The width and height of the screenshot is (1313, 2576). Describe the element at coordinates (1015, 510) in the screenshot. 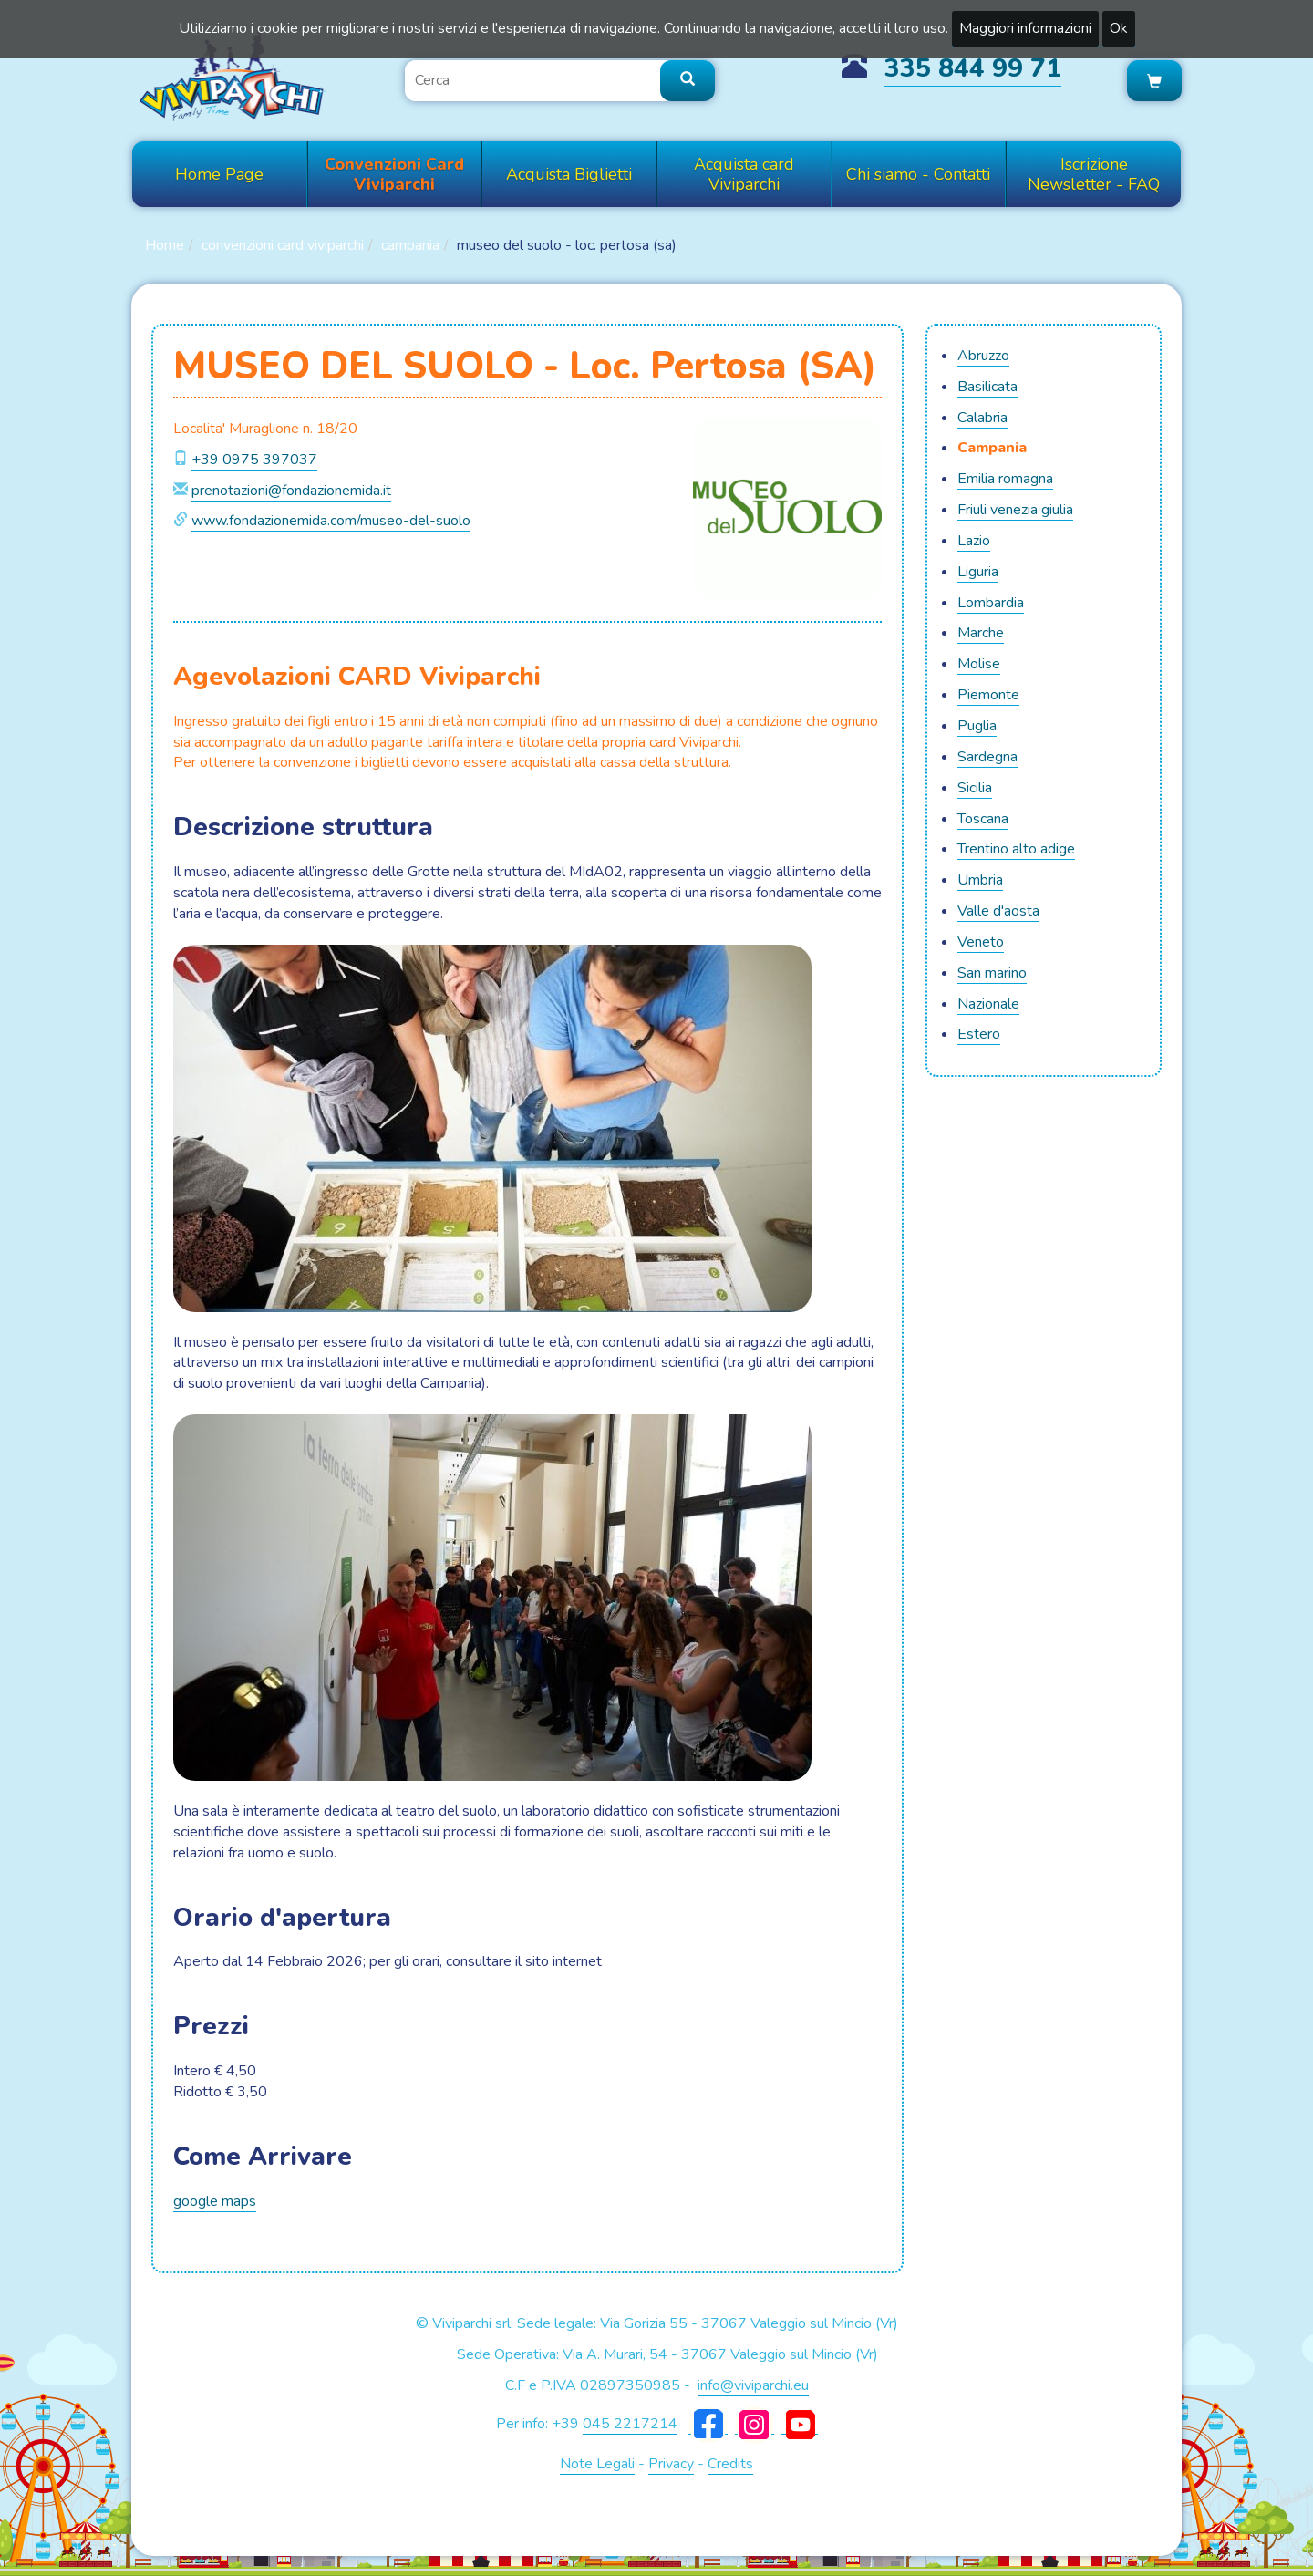

I see `FRIULI VENEZIA GIULIA` at that location.